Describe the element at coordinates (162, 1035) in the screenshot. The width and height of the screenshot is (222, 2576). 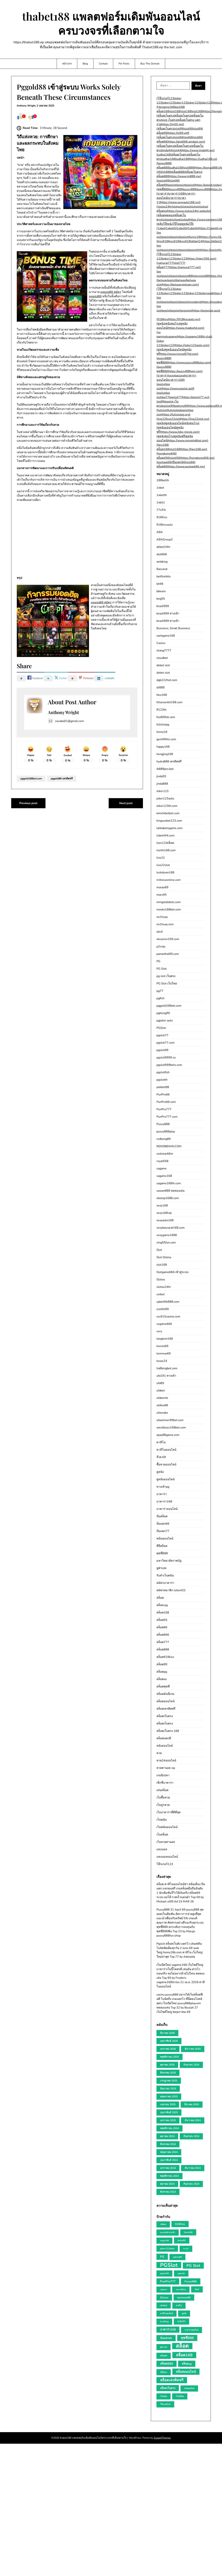
I see `pgslot77` at that location.